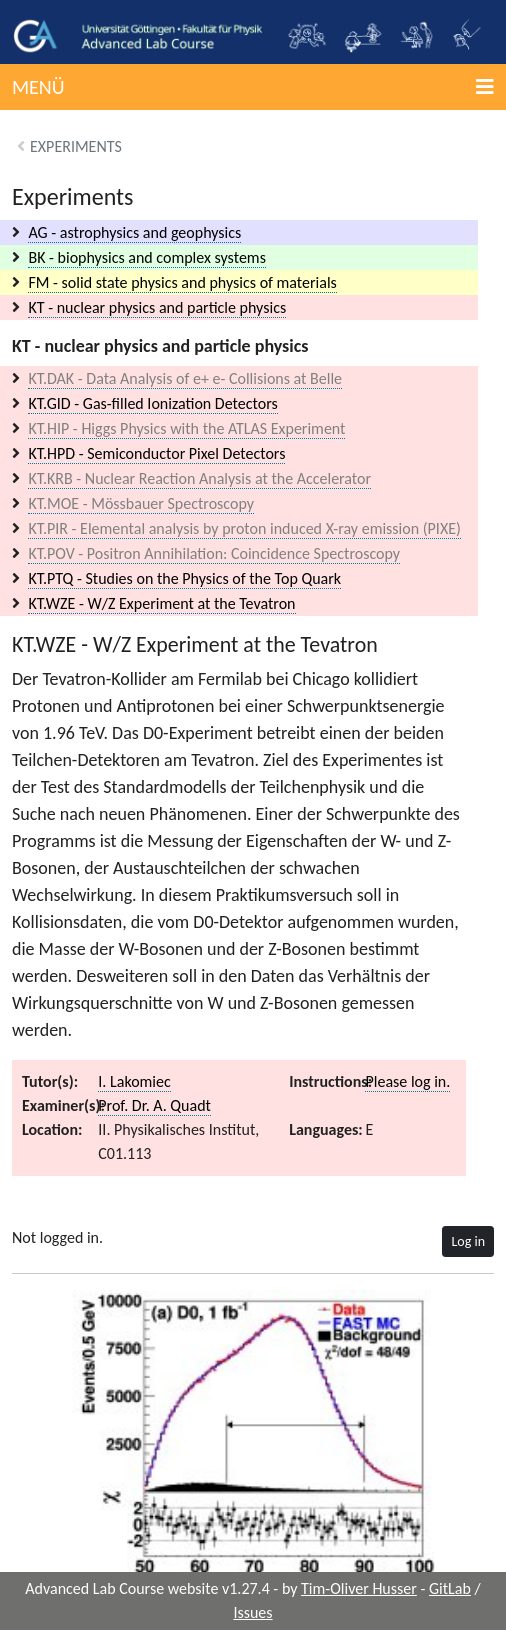 The height and width of the screenshot is (1630, 506). Describe the element at coordinates (134, 232) in the screenshot. I see `AG - astrophysics and geophysics` at that location.